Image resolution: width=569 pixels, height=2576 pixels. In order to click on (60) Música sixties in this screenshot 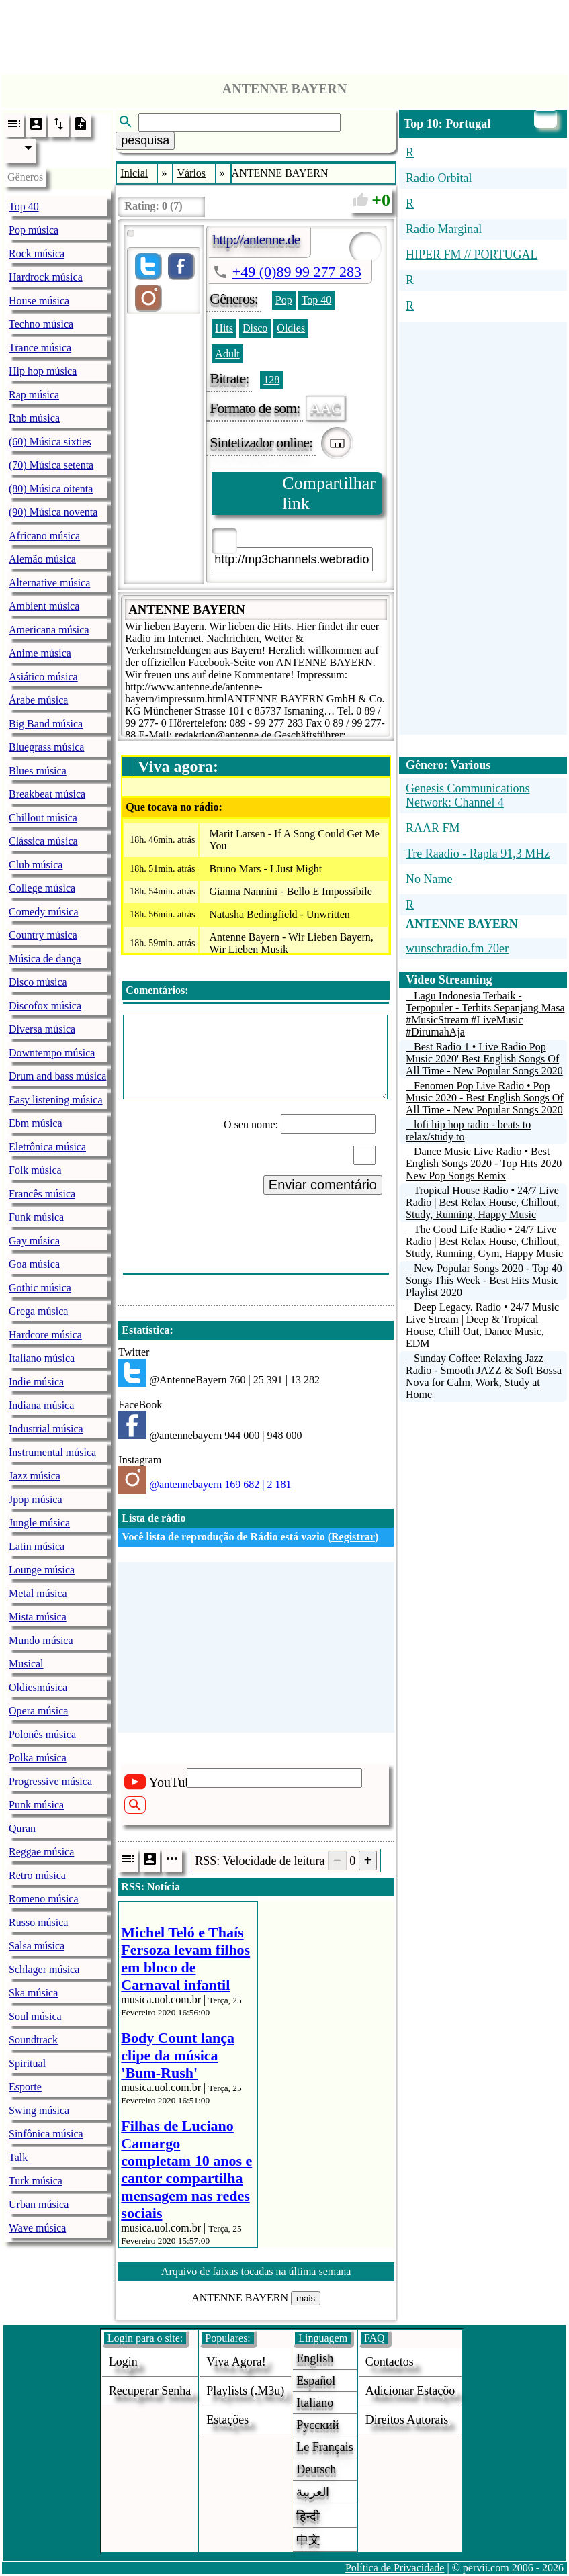, I will do `click(50, 441)`.